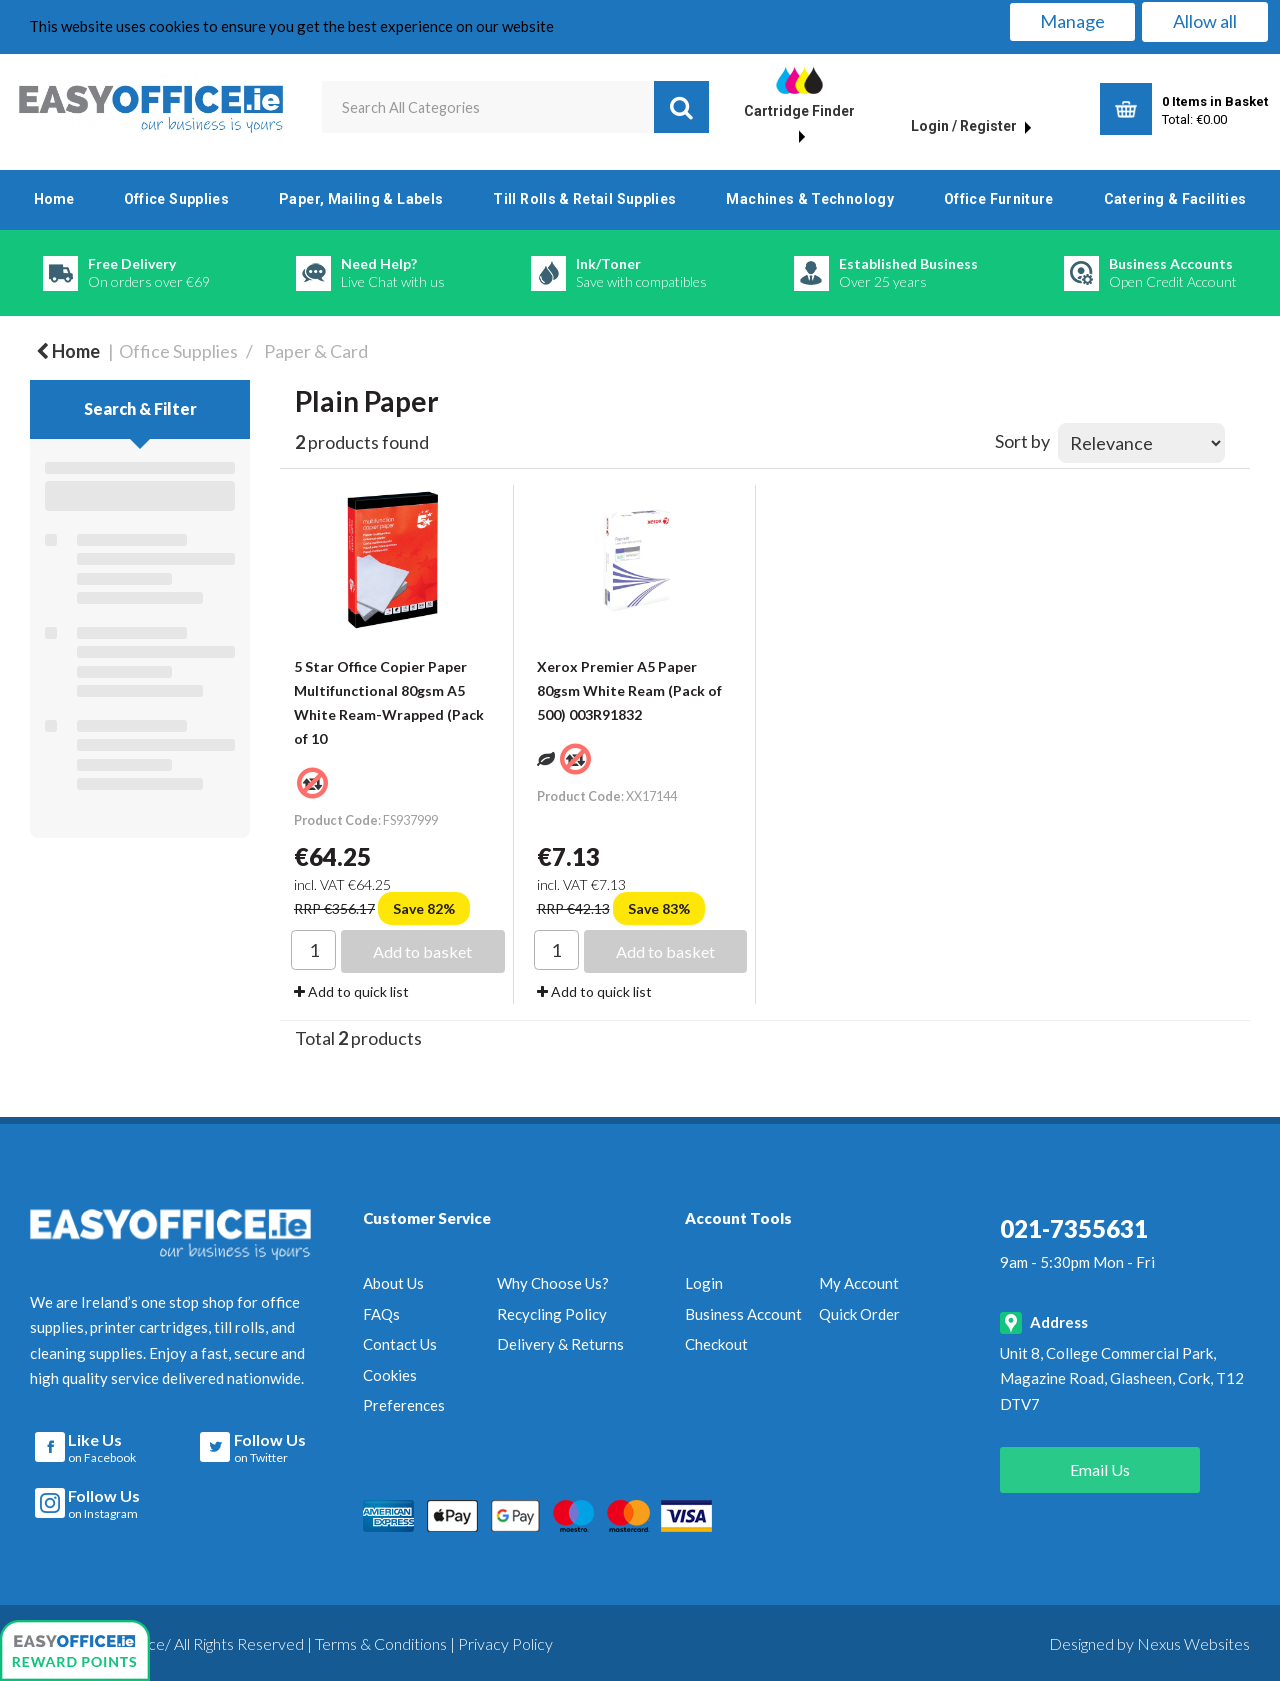 The height and width of the screenshot is (1681, 1280). Describe the element at coordinates (1175, 199) in the screenshot. I see `Catering & Facilities` at that location.